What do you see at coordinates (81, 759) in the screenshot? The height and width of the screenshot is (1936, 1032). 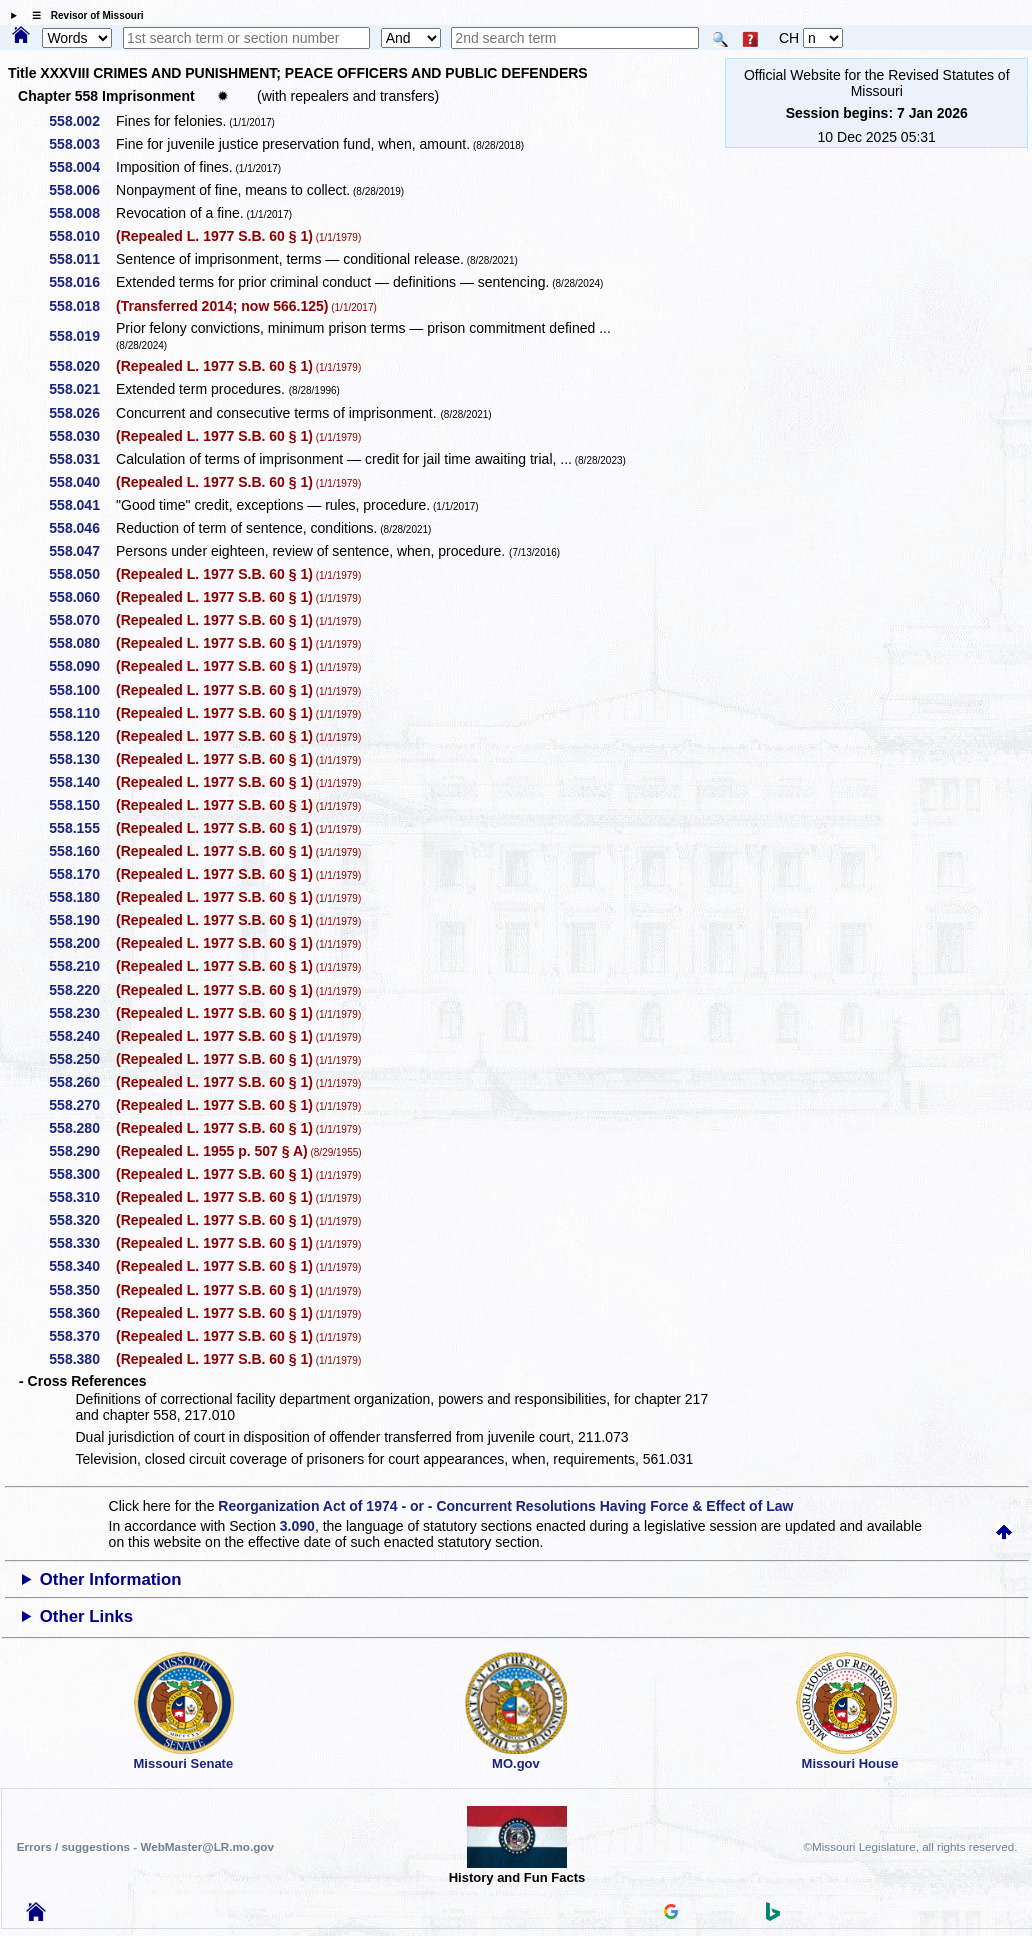 I see `558.130` at bounding box center [81, 759].